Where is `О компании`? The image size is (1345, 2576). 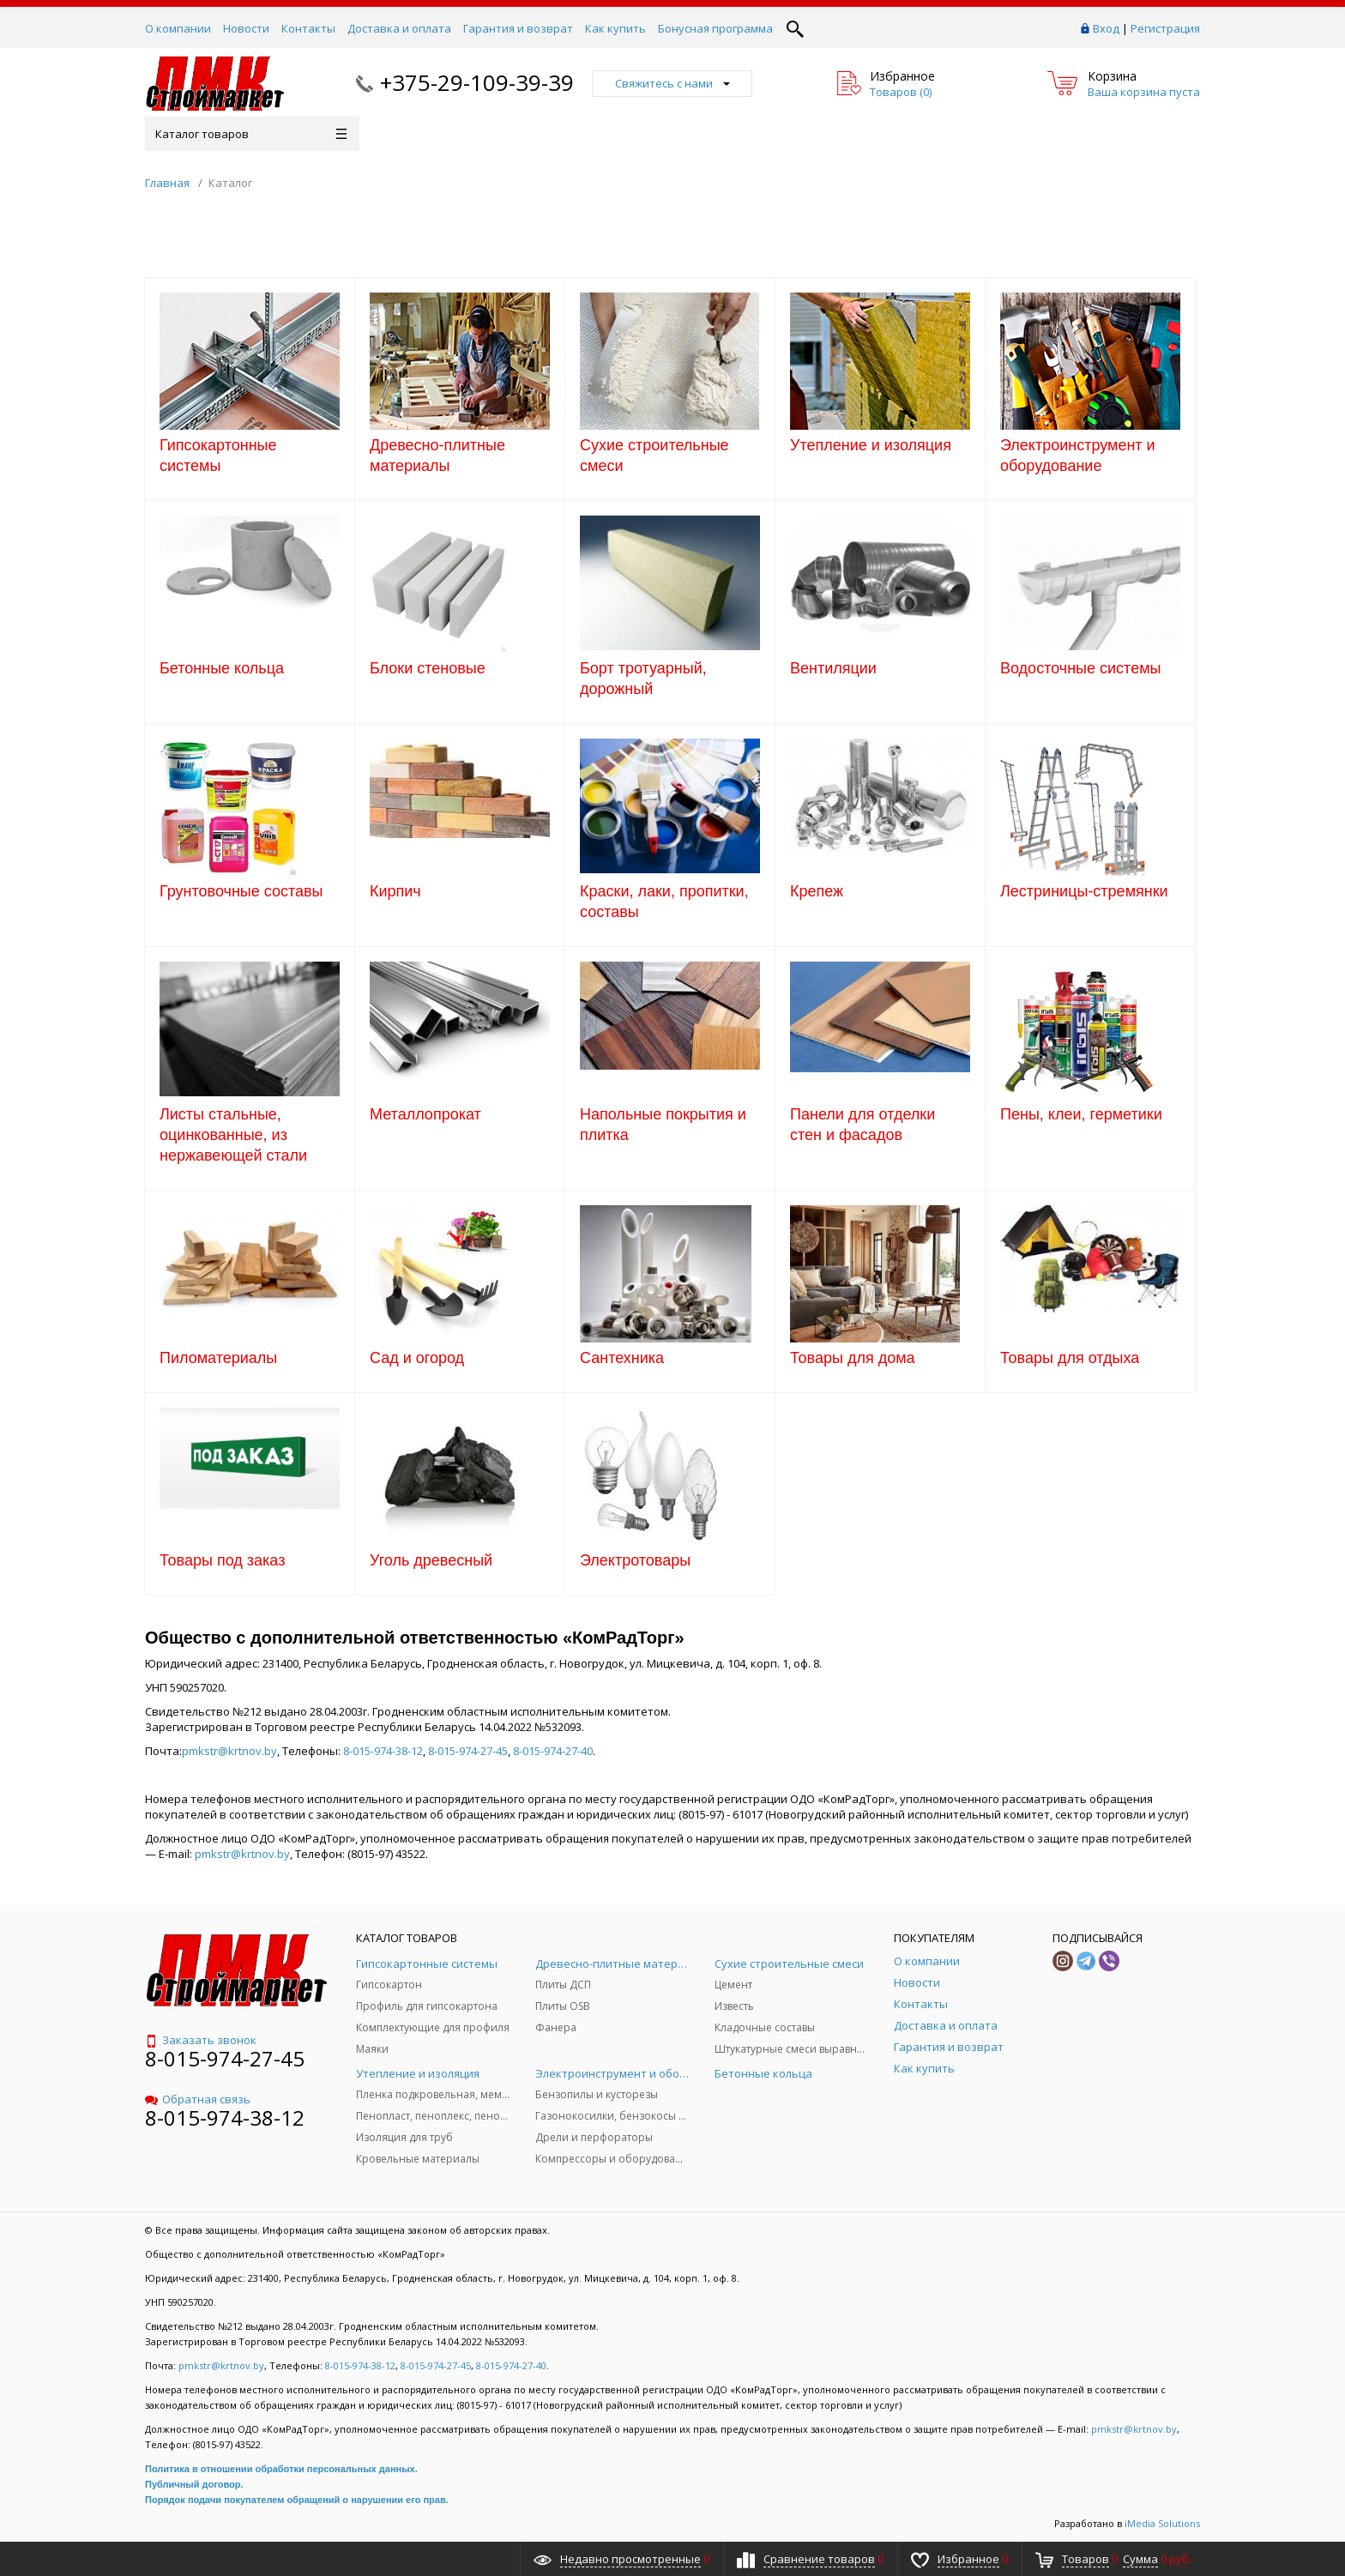
О компании is located at coordinates (178, 28).